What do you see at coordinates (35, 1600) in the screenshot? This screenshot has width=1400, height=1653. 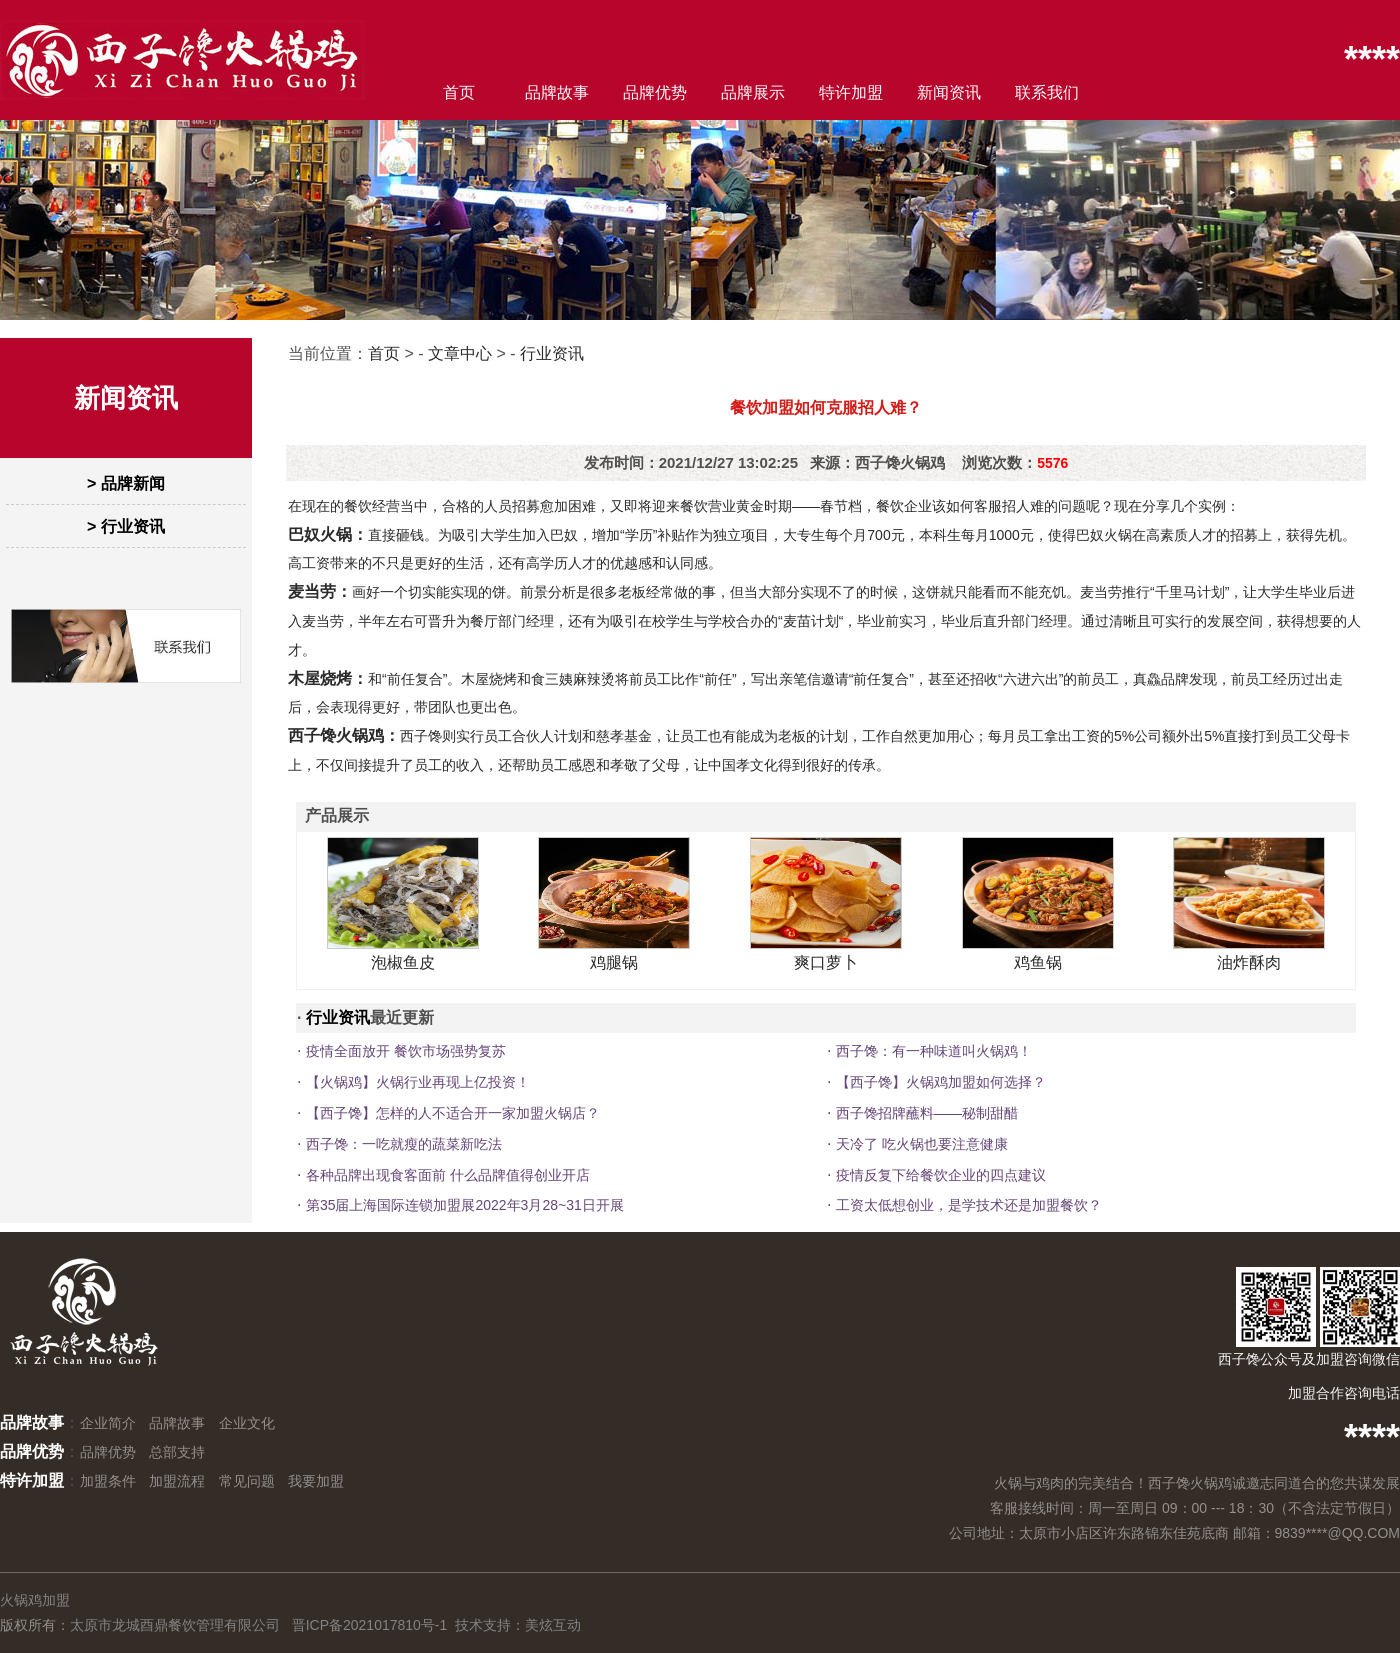 I see `火锅鸡加盟` at bounding box center [35, 1600].